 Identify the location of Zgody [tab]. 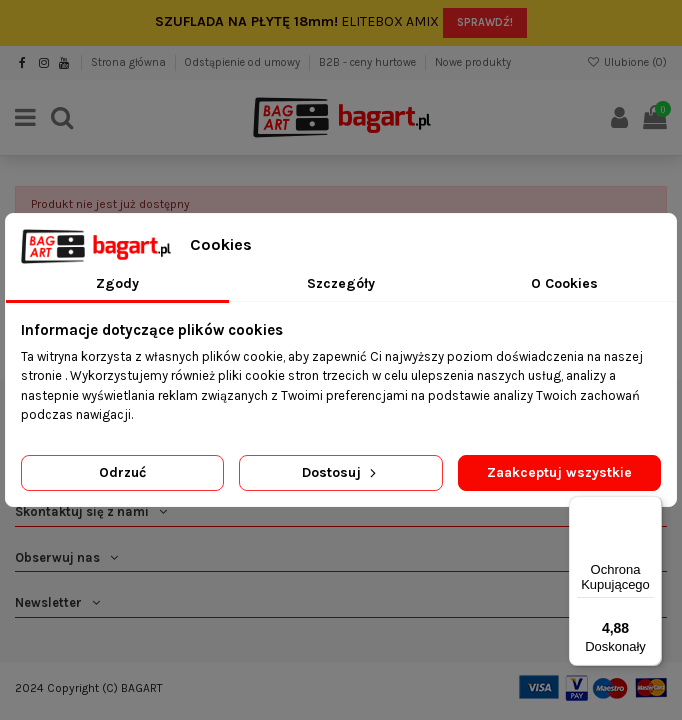
(117, 283).